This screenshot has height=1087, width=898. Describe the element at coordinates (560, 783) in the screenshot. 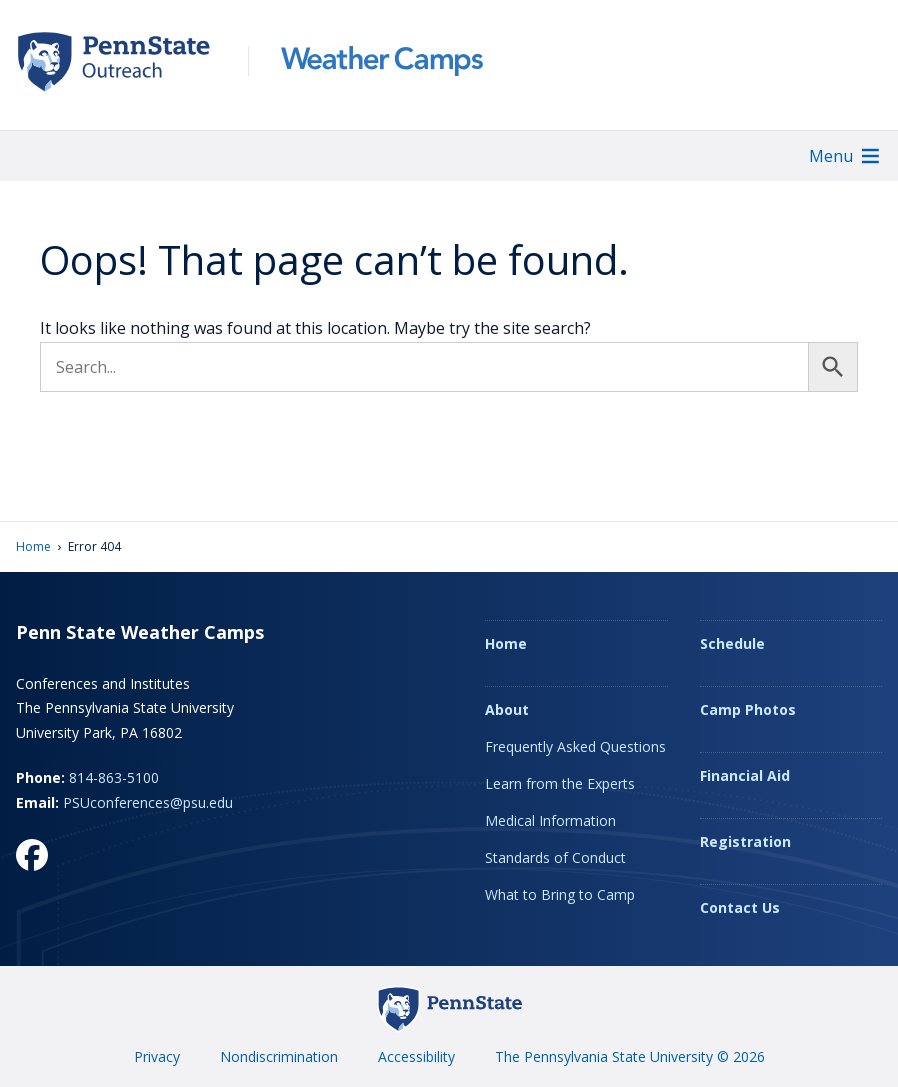

I see `Learn from the Experts` at that location.